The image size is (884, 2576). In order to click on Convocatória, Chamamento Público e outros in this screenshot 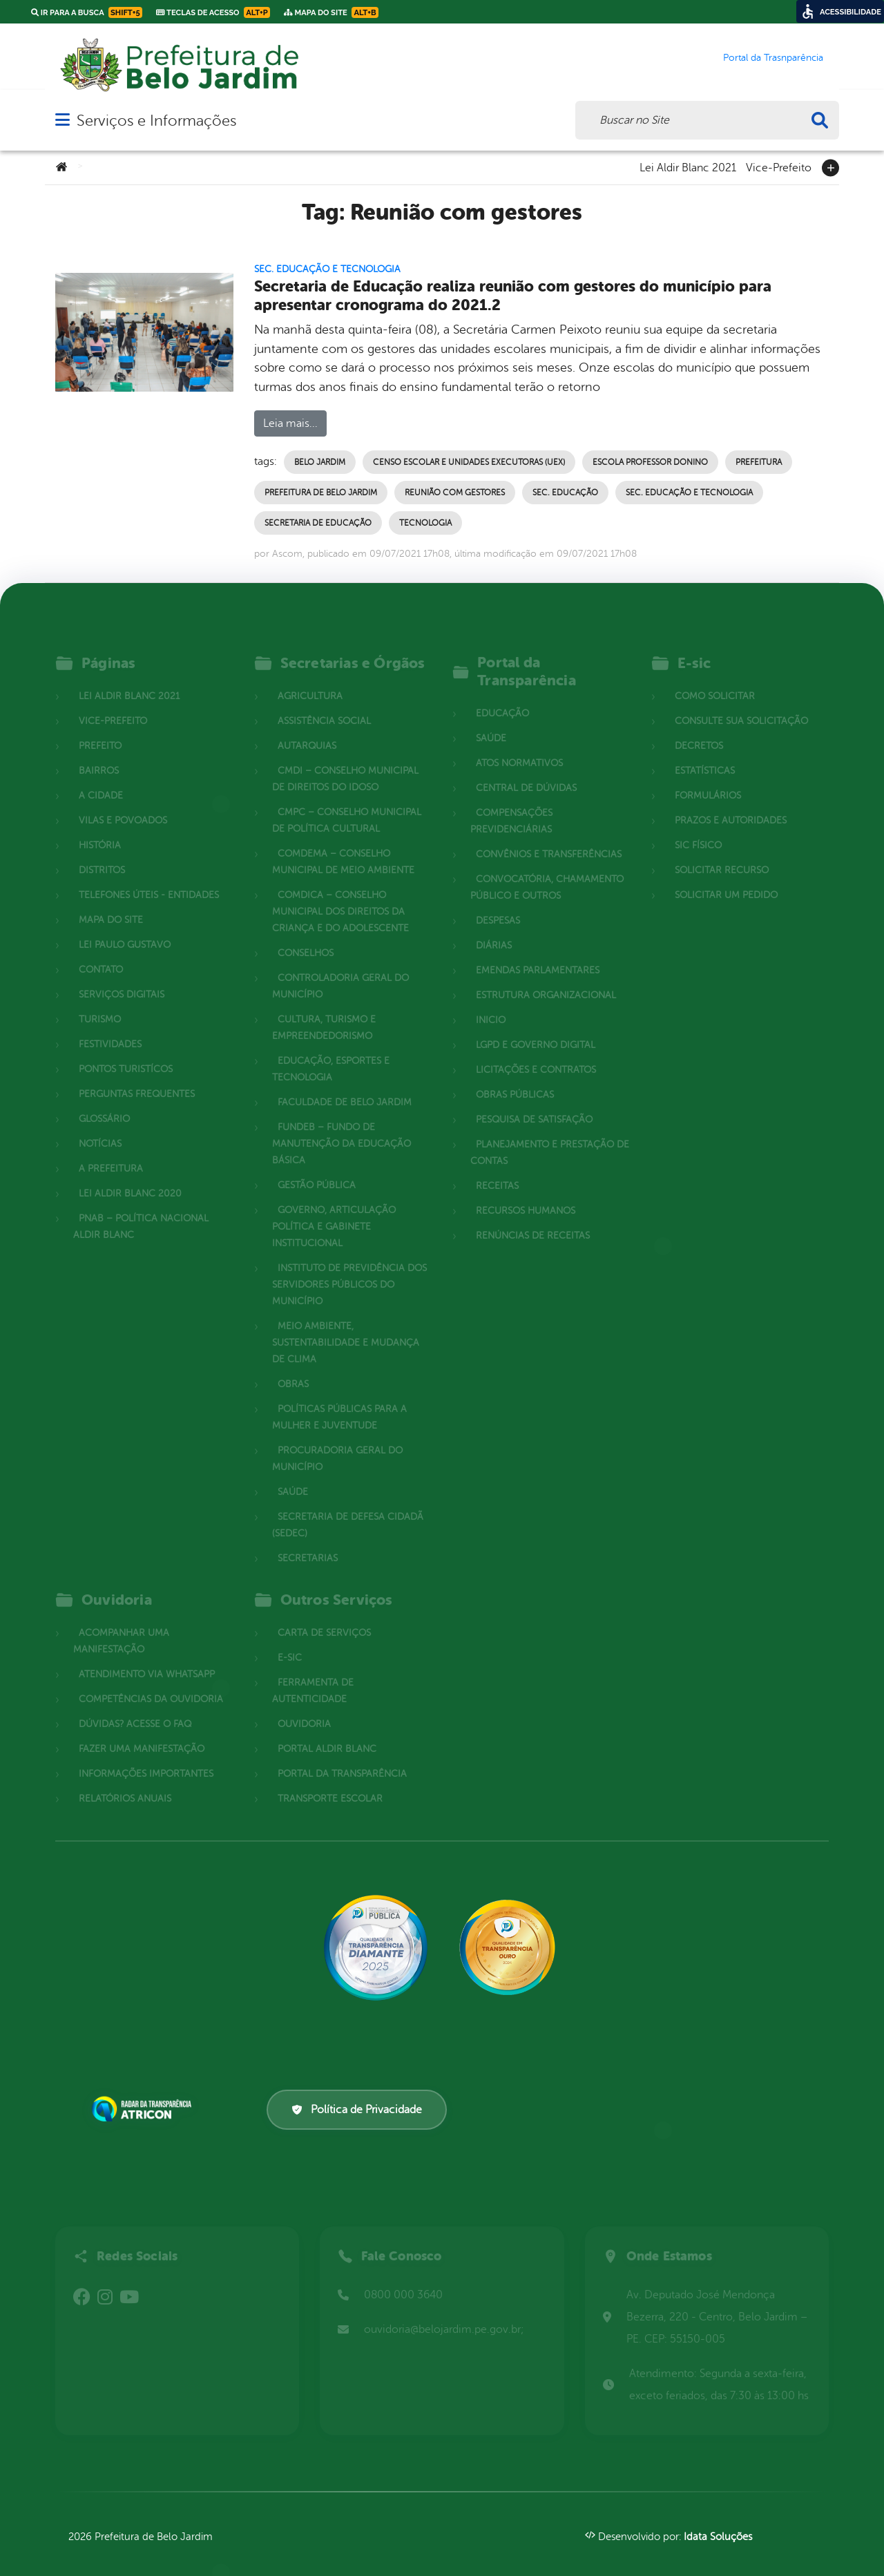, I will do `click(547, 871)`.